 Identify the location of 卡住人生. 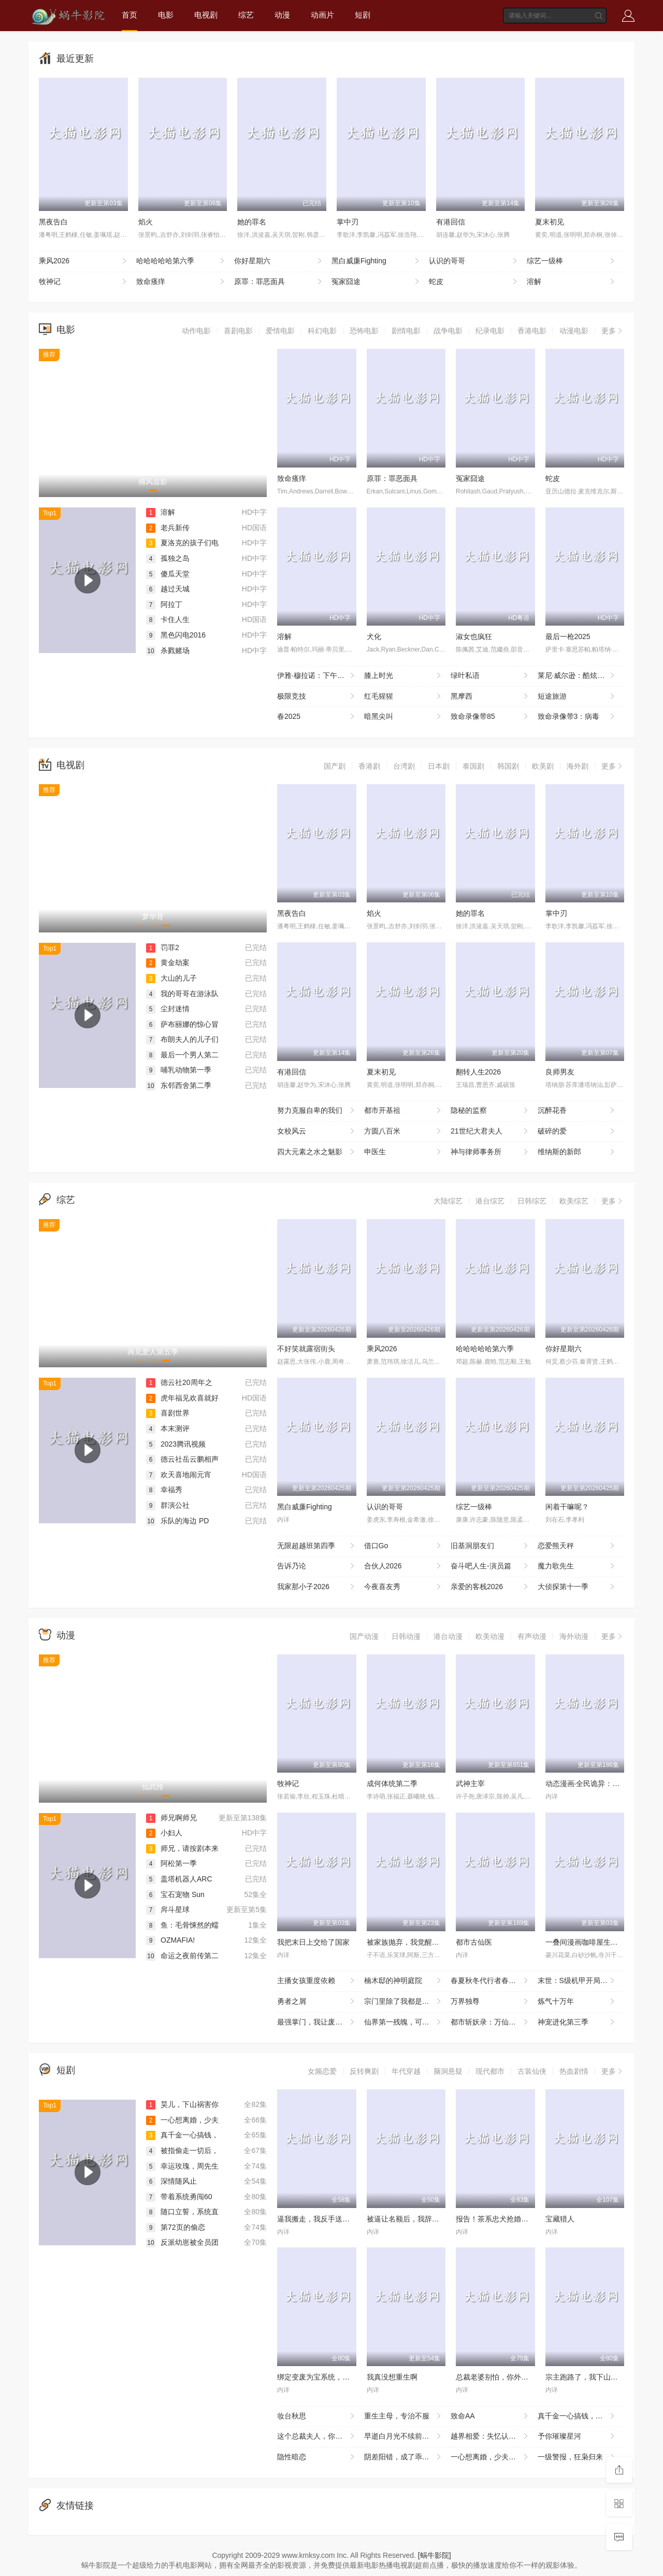
(168, 619).